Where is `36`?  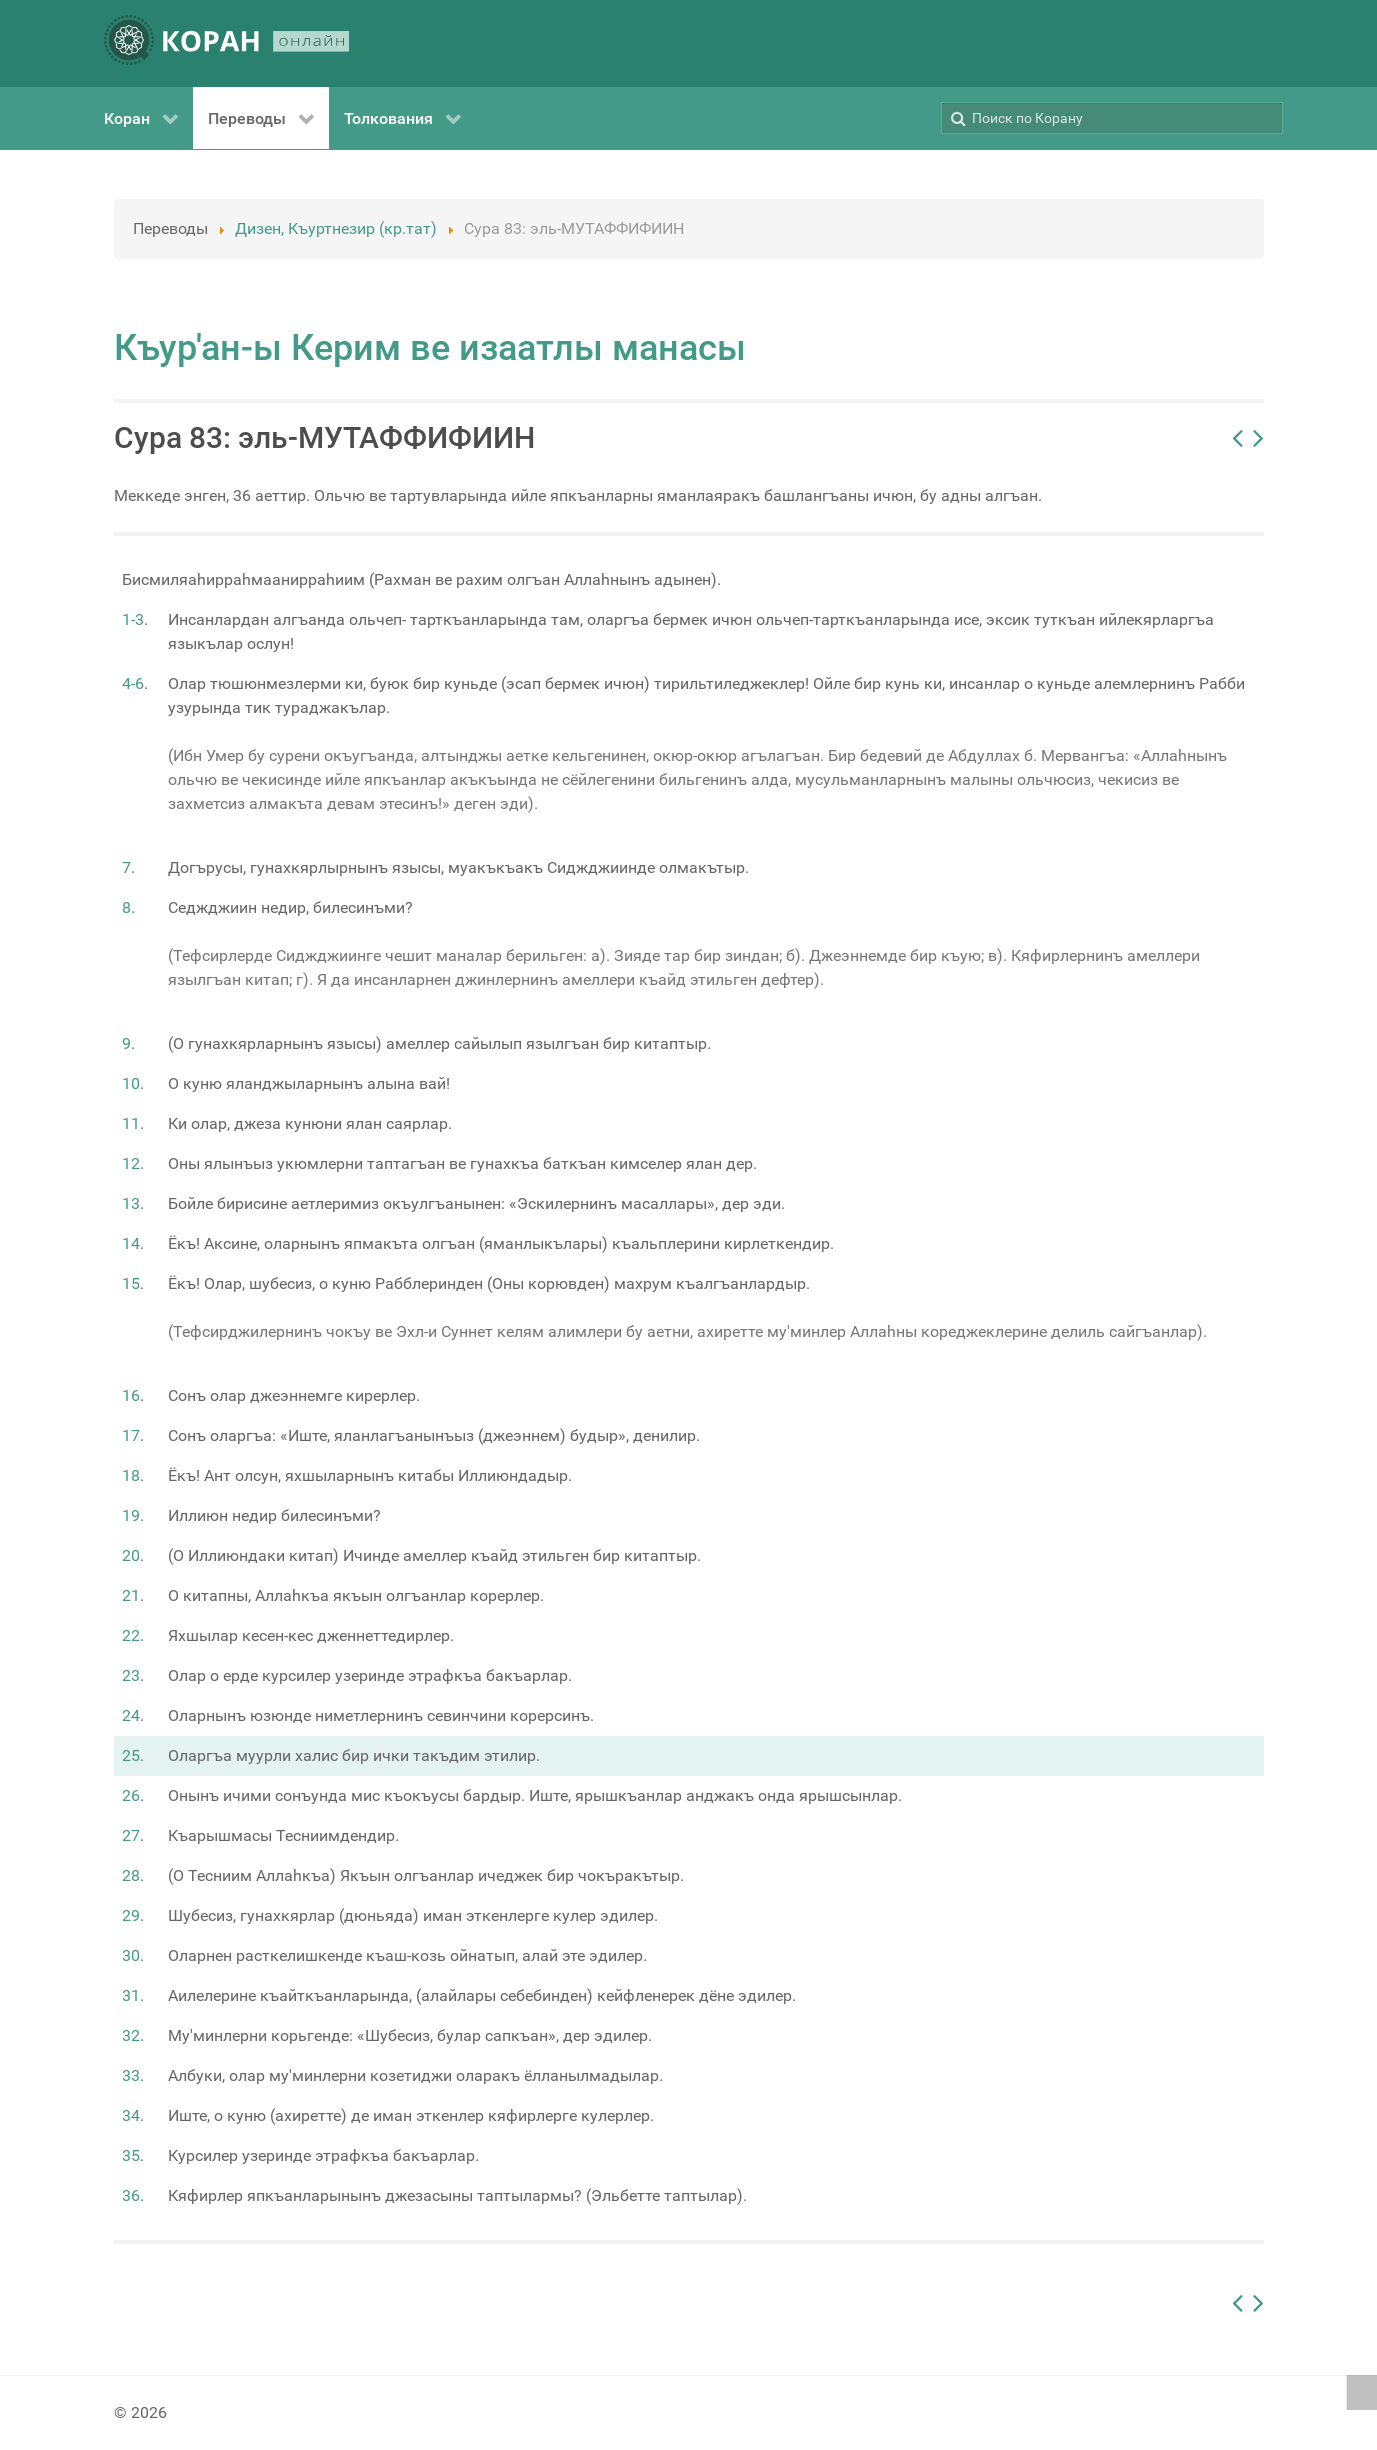
36 is located at coordinates (131, 2195).